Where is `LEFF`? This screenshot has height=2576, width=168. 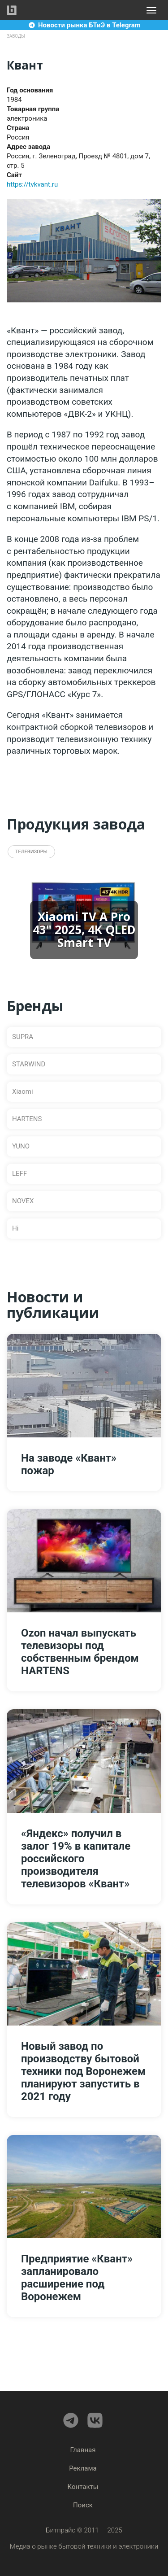
LEFF is located at coordinates (19, 1174).